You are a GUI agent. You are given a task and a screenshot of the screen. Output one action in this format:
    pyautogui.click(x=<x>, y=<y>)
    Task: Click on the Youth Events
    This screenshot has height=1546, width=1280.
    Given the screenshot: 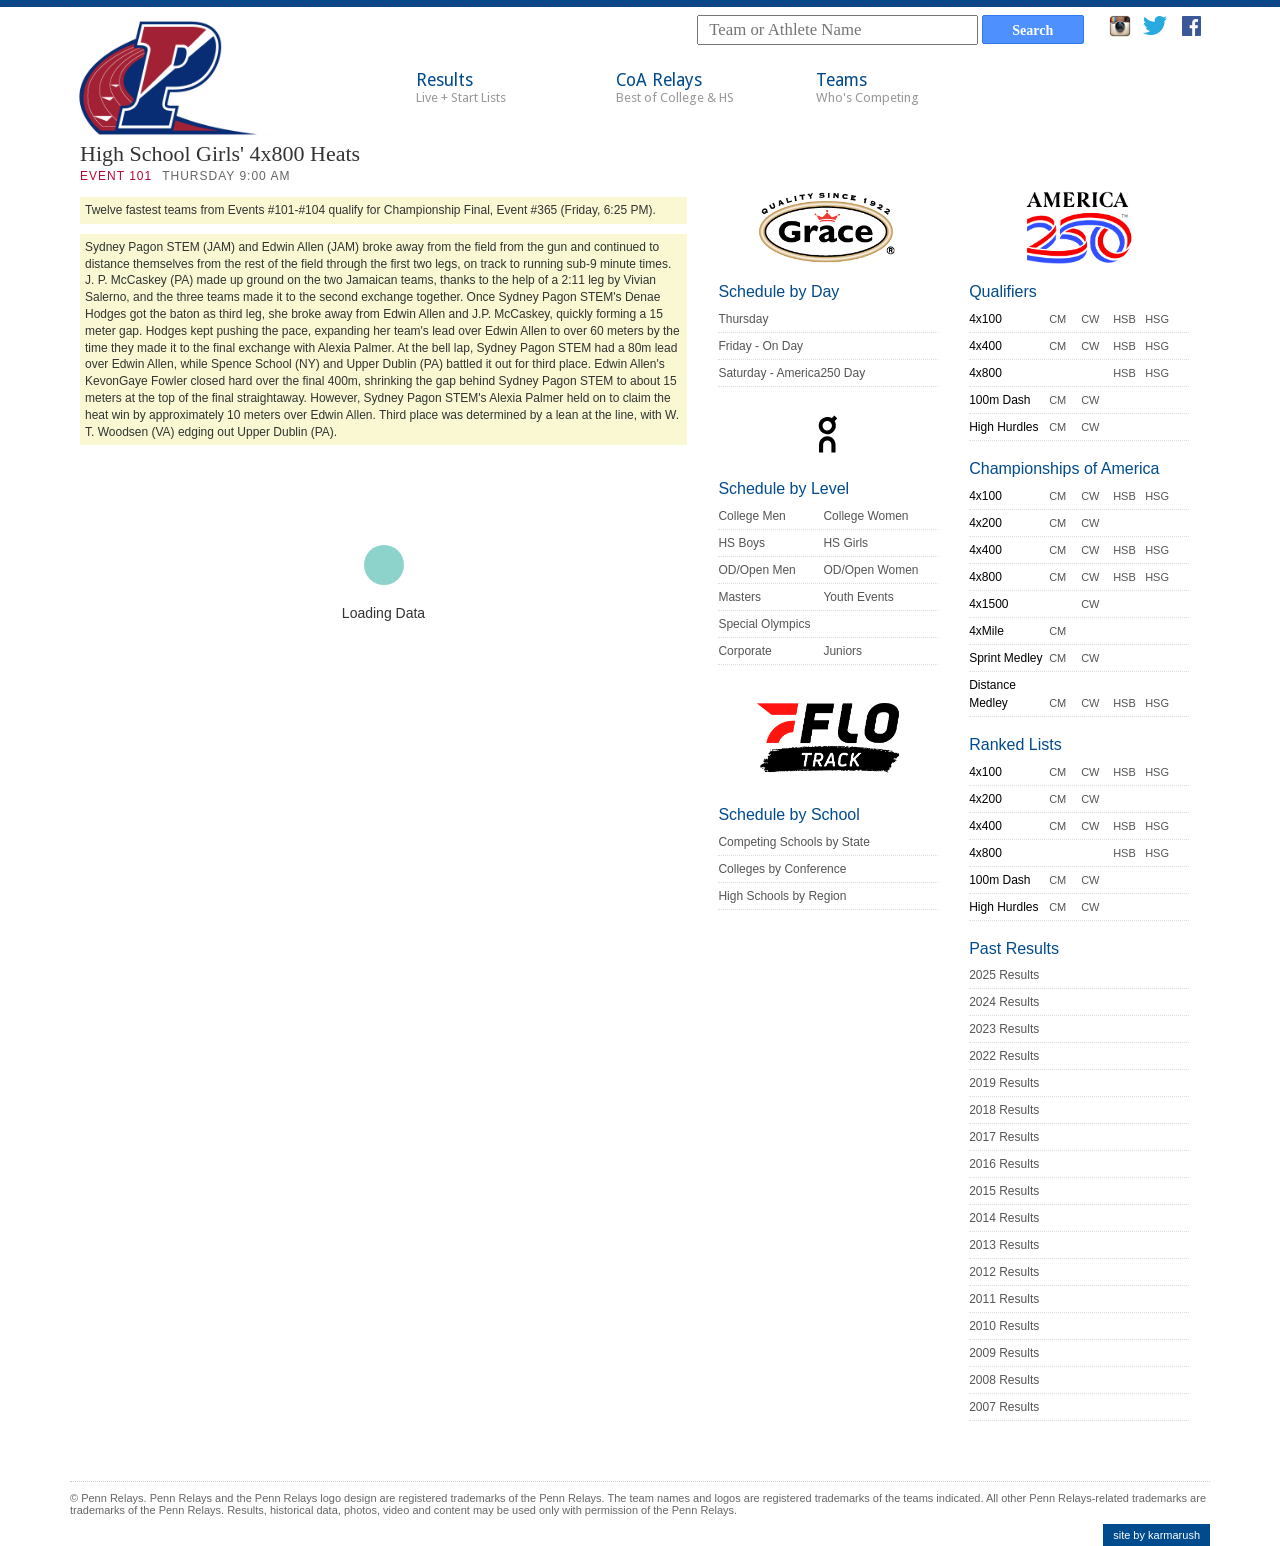 What is the action you would take?
    pyautogui.click(x=858, y=597)
    